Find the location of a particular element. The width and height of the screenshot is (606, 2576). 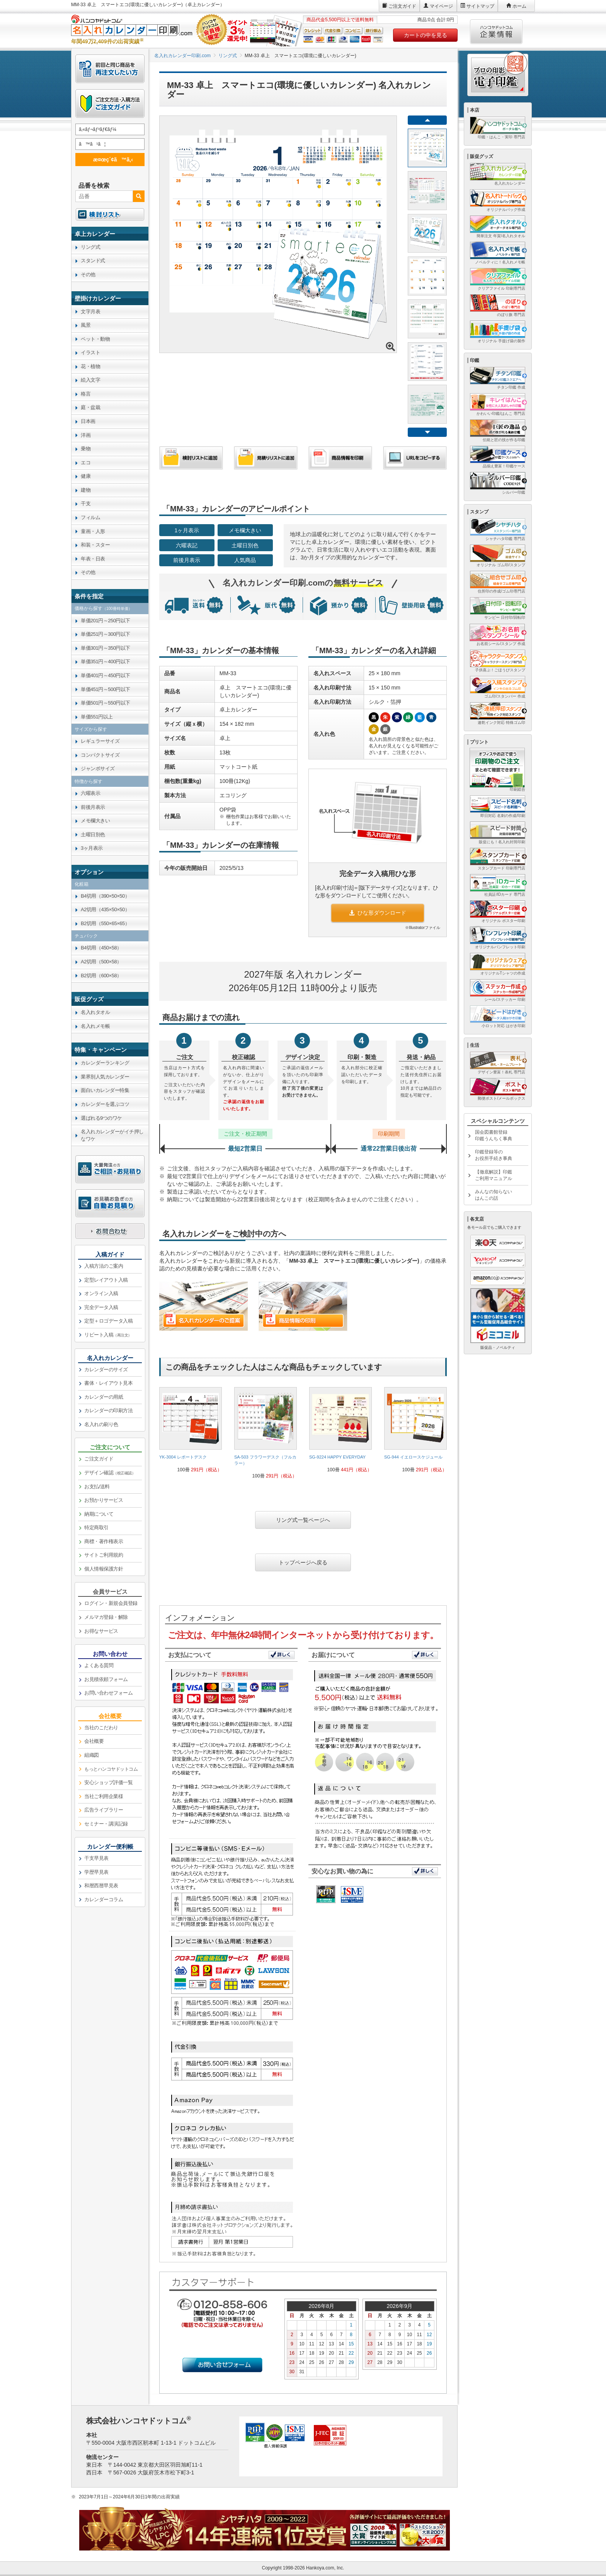

特定商取引 [link] is located at coordinates (96, 1527).